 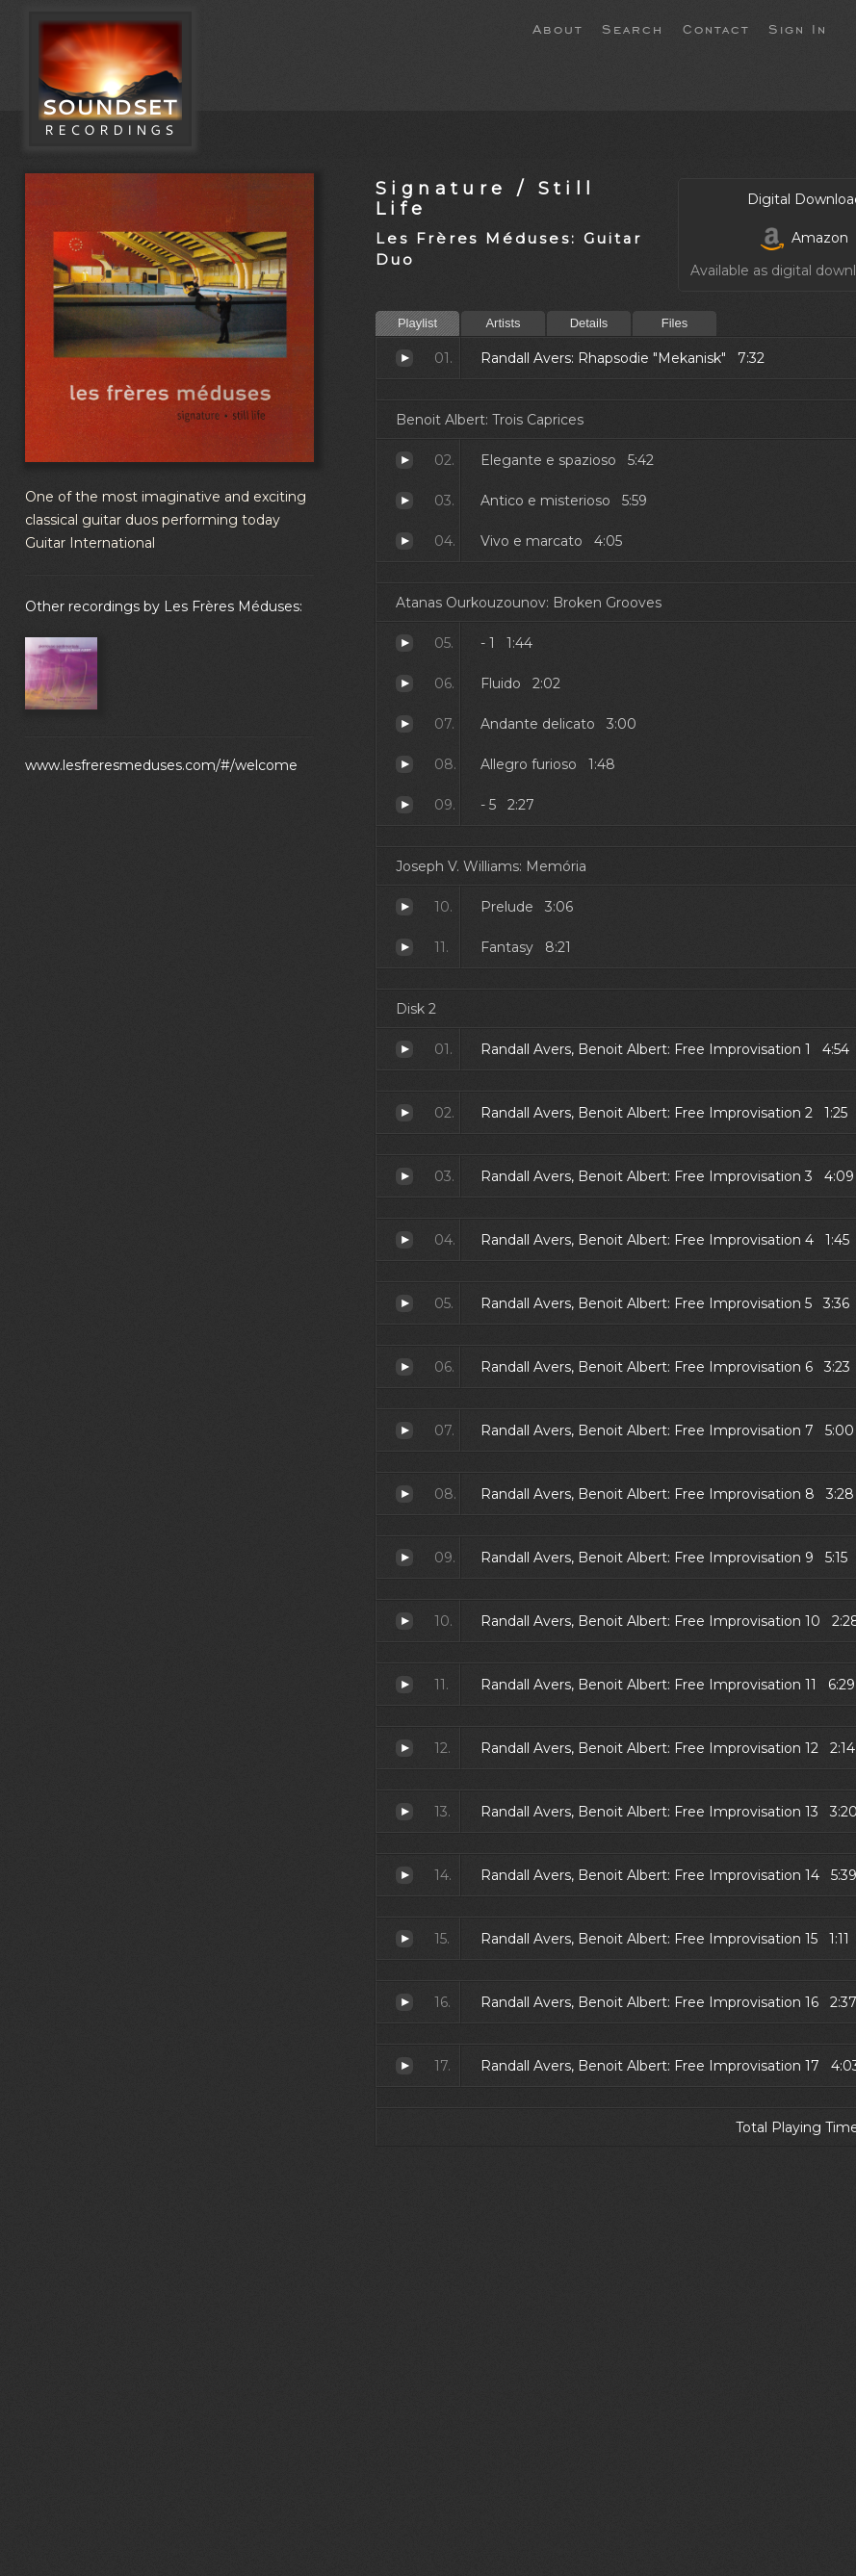 I want to click on Free Improvisation 16, so click(x=404, y=2002).